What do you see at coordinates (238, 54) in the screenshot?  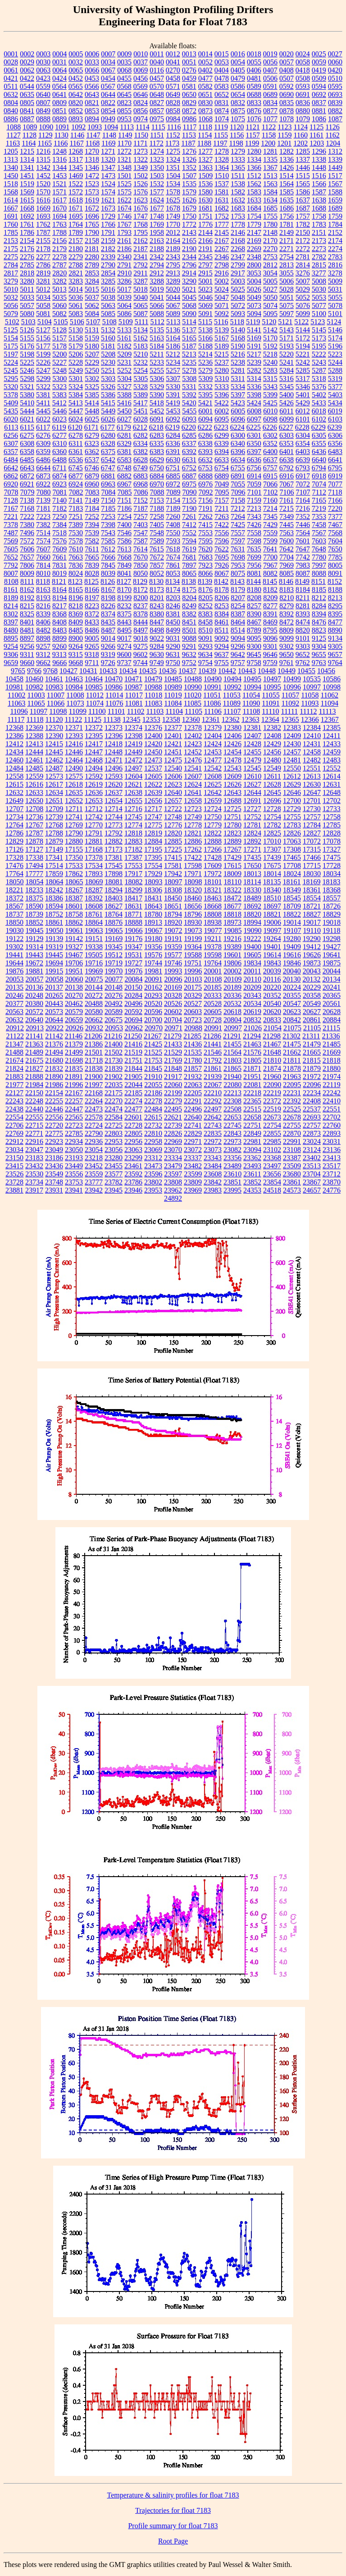 I see `0016` at bounding box center [238, 54].